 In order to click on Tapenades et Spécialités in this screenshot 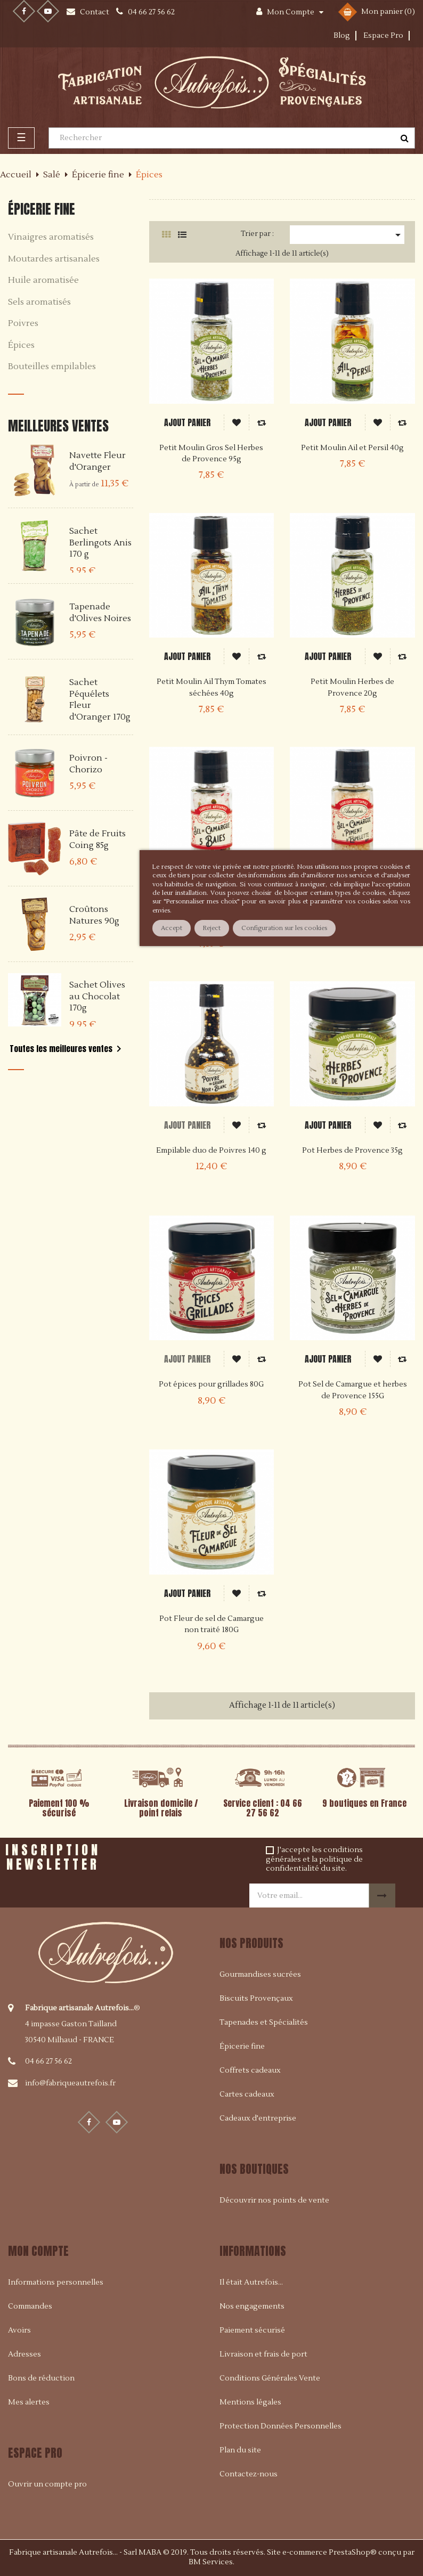, I will do `click(263, 2022)`.